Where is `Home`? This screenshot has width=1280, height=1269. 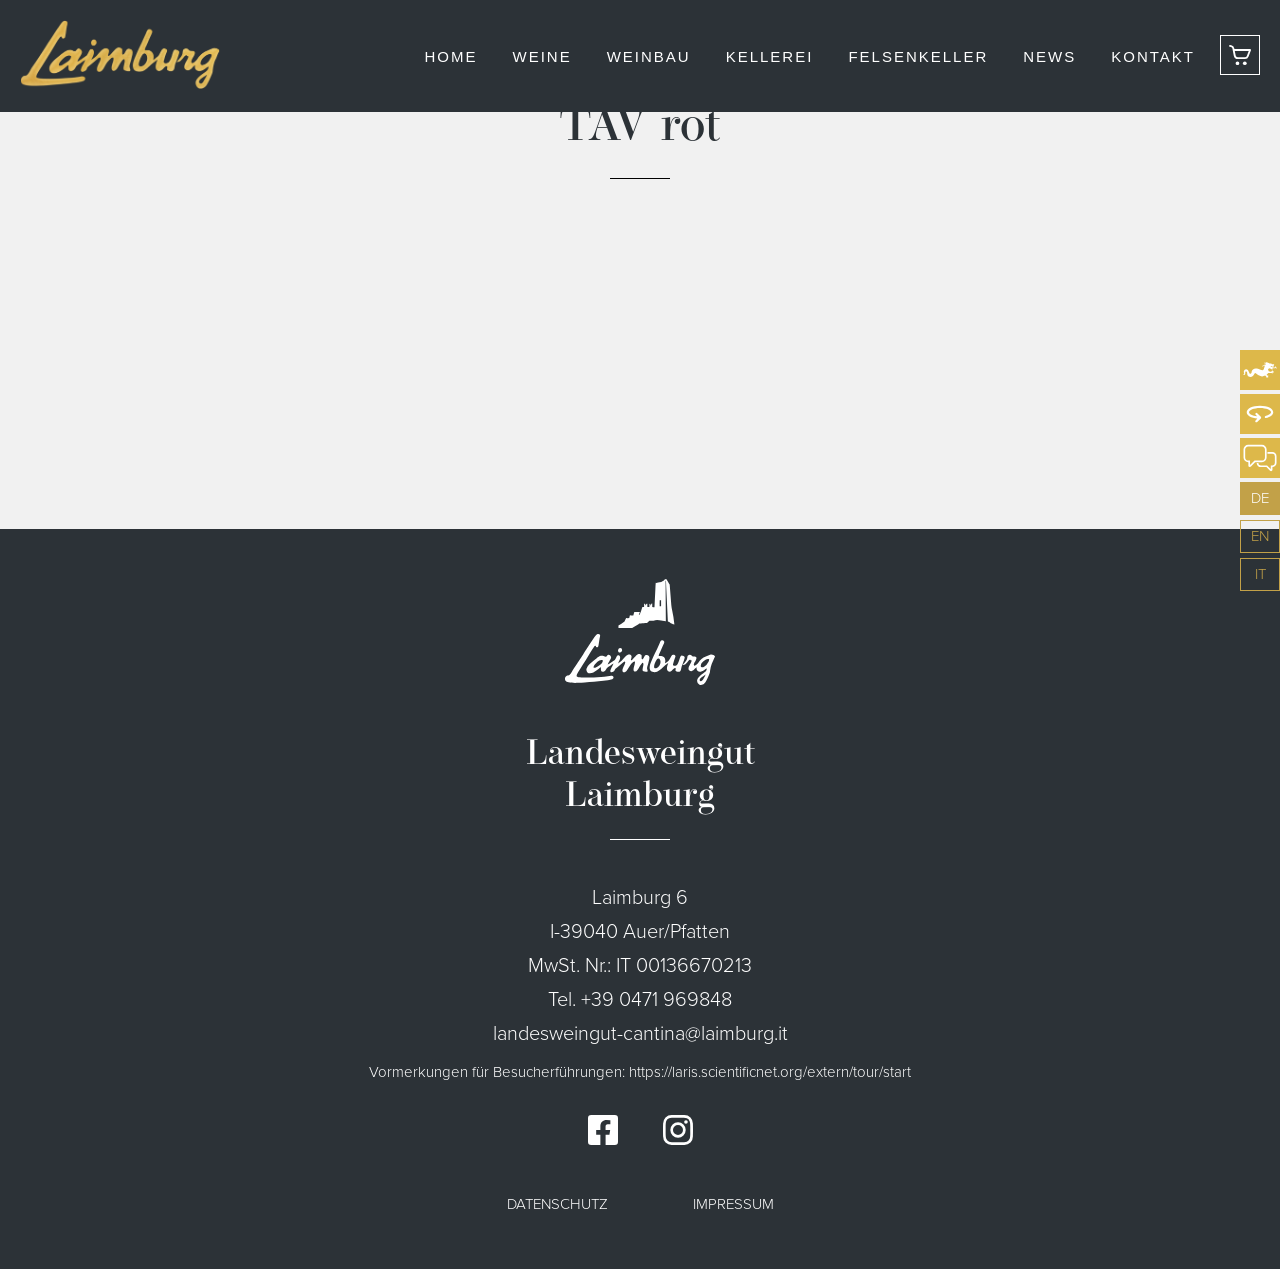 Home is located at coordinates (450, 56).